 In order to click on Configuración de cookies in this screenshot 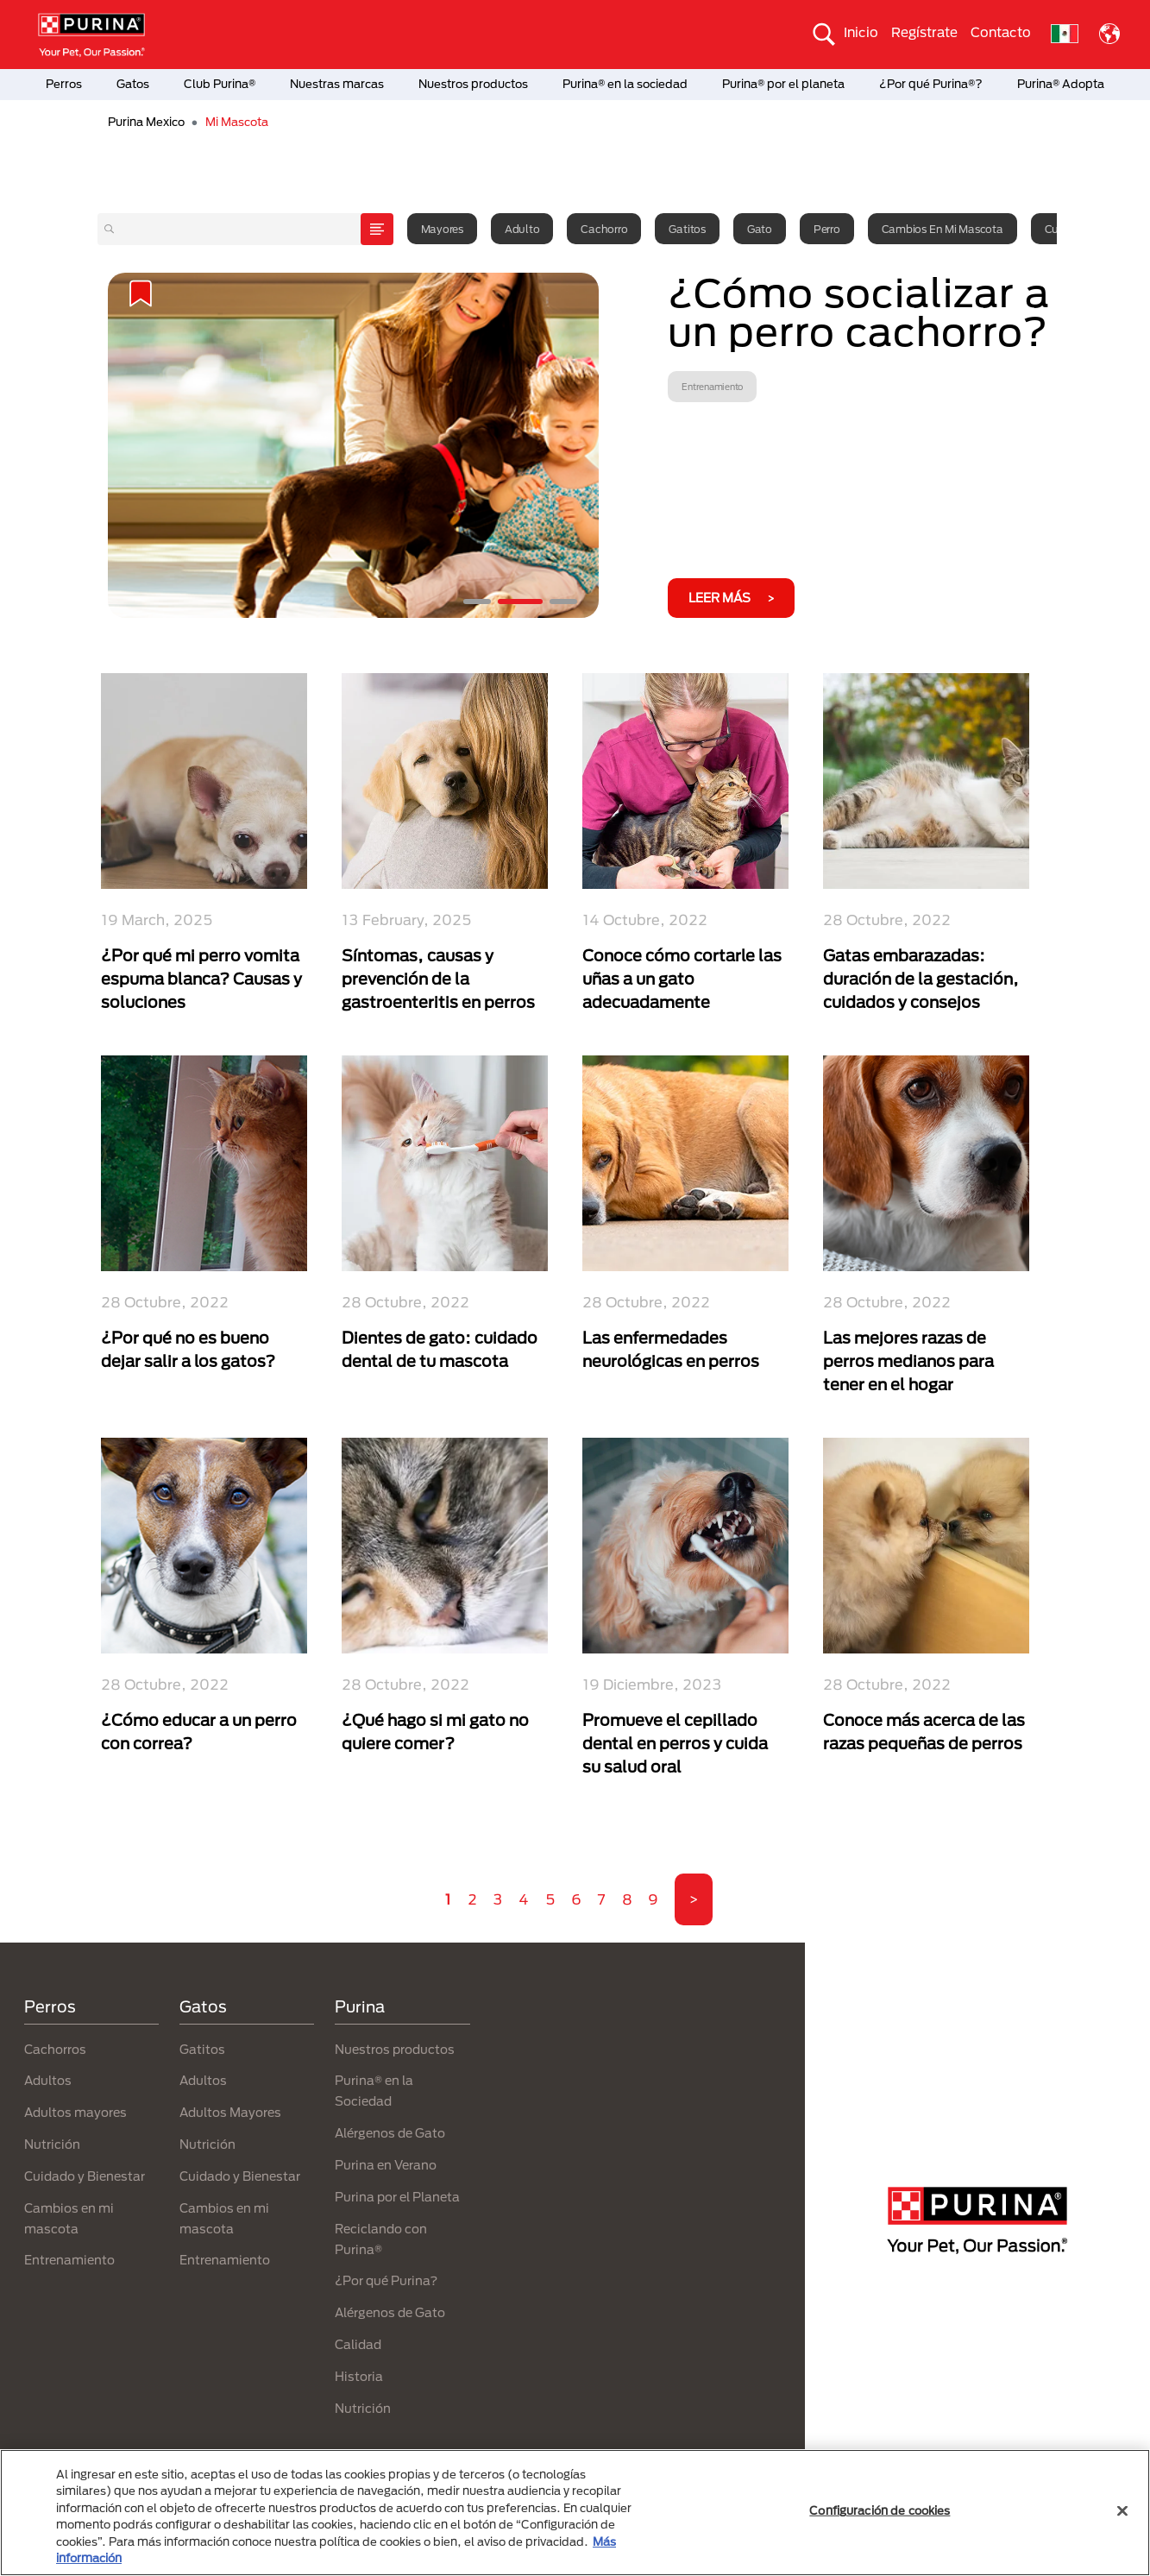, I will do `click(879, 2510)`.